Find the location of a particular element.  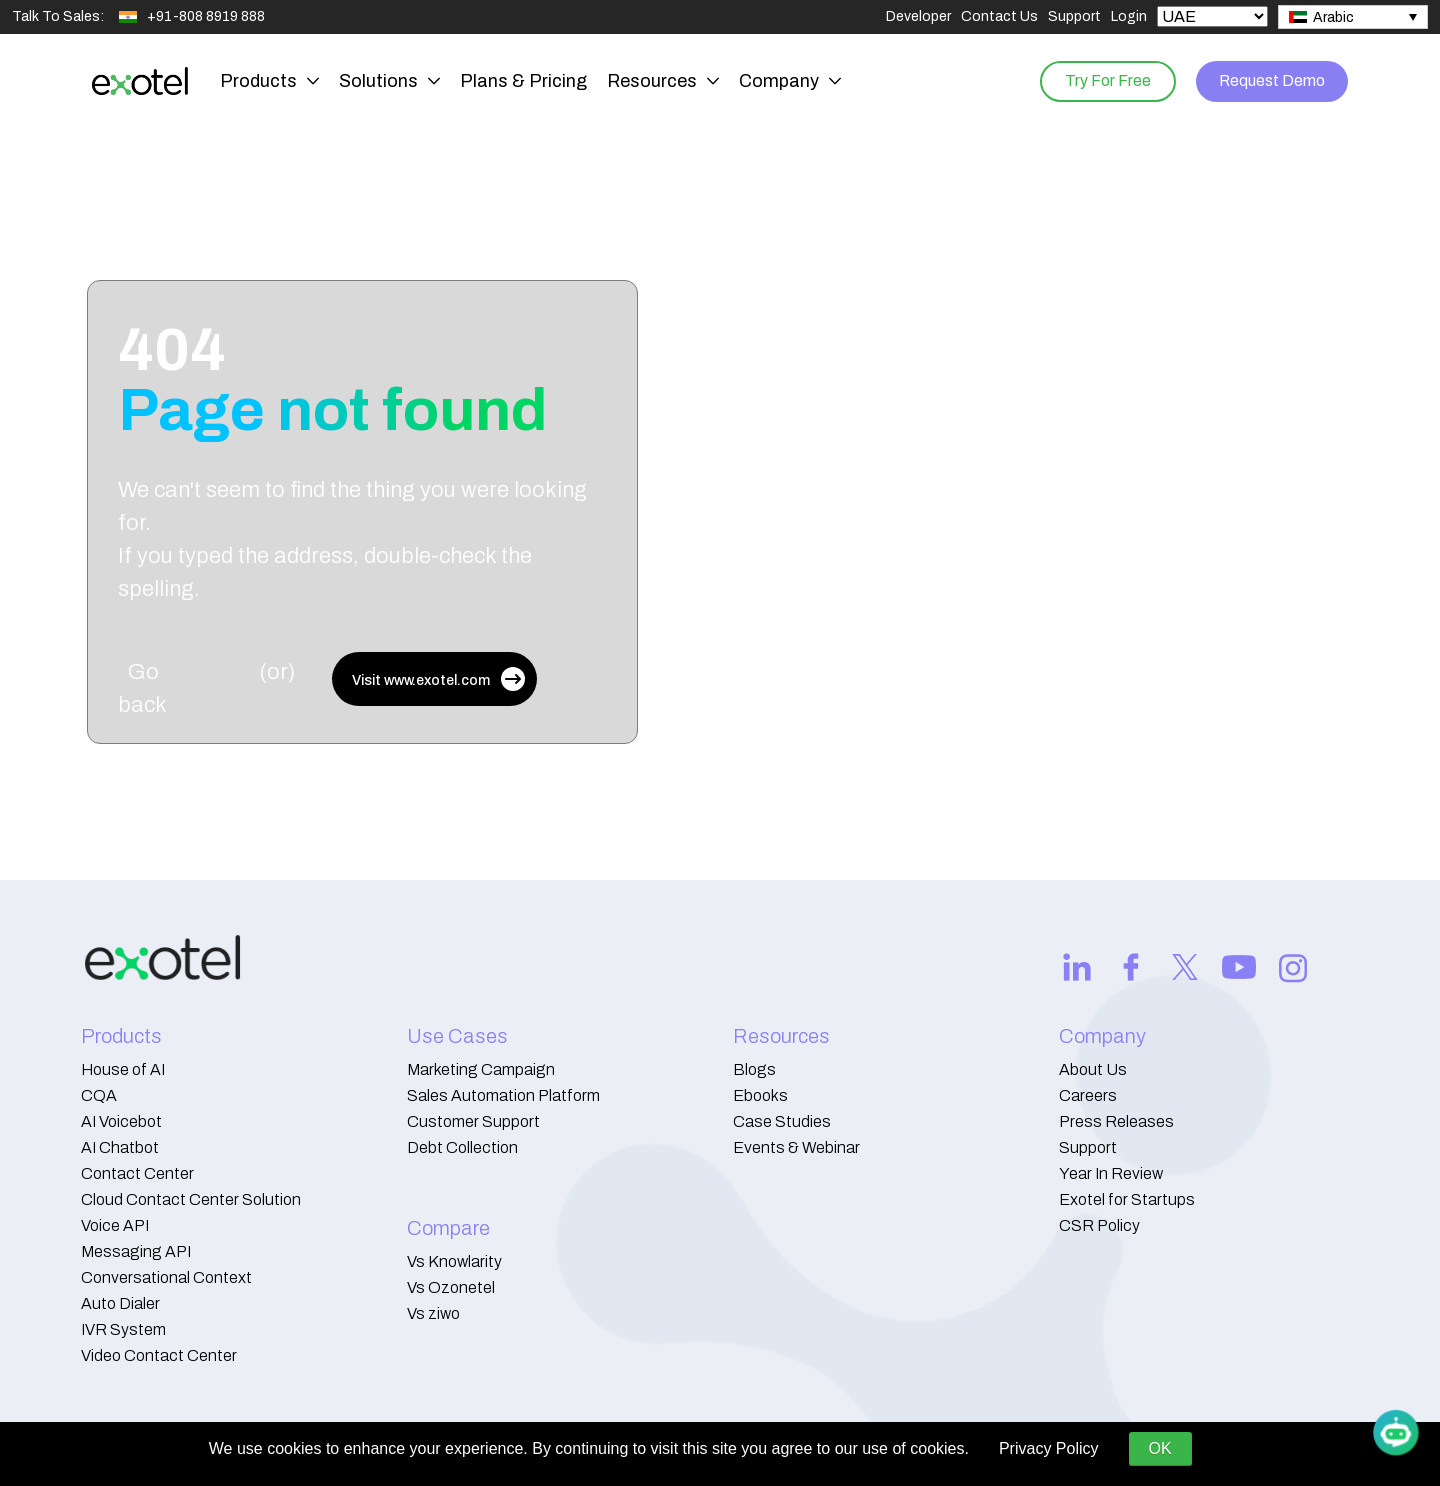

[menuitem] is located at coordinates (1353, 17).